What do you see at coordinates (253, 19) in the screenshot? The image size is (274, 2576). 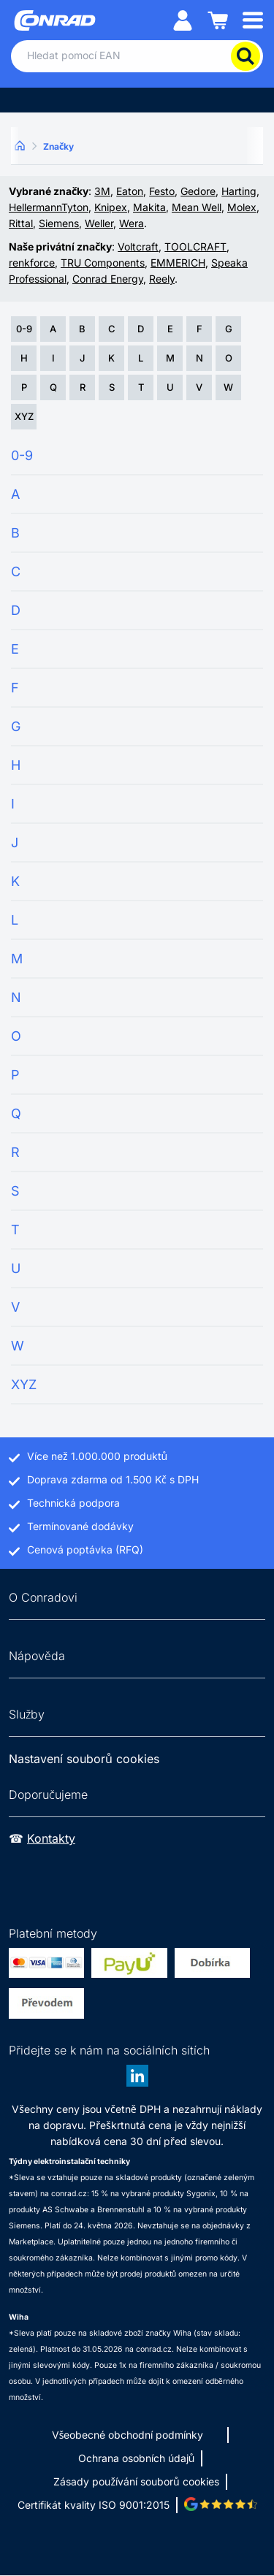 I see `[Mobile menu]` at bounding box center [253, 19].